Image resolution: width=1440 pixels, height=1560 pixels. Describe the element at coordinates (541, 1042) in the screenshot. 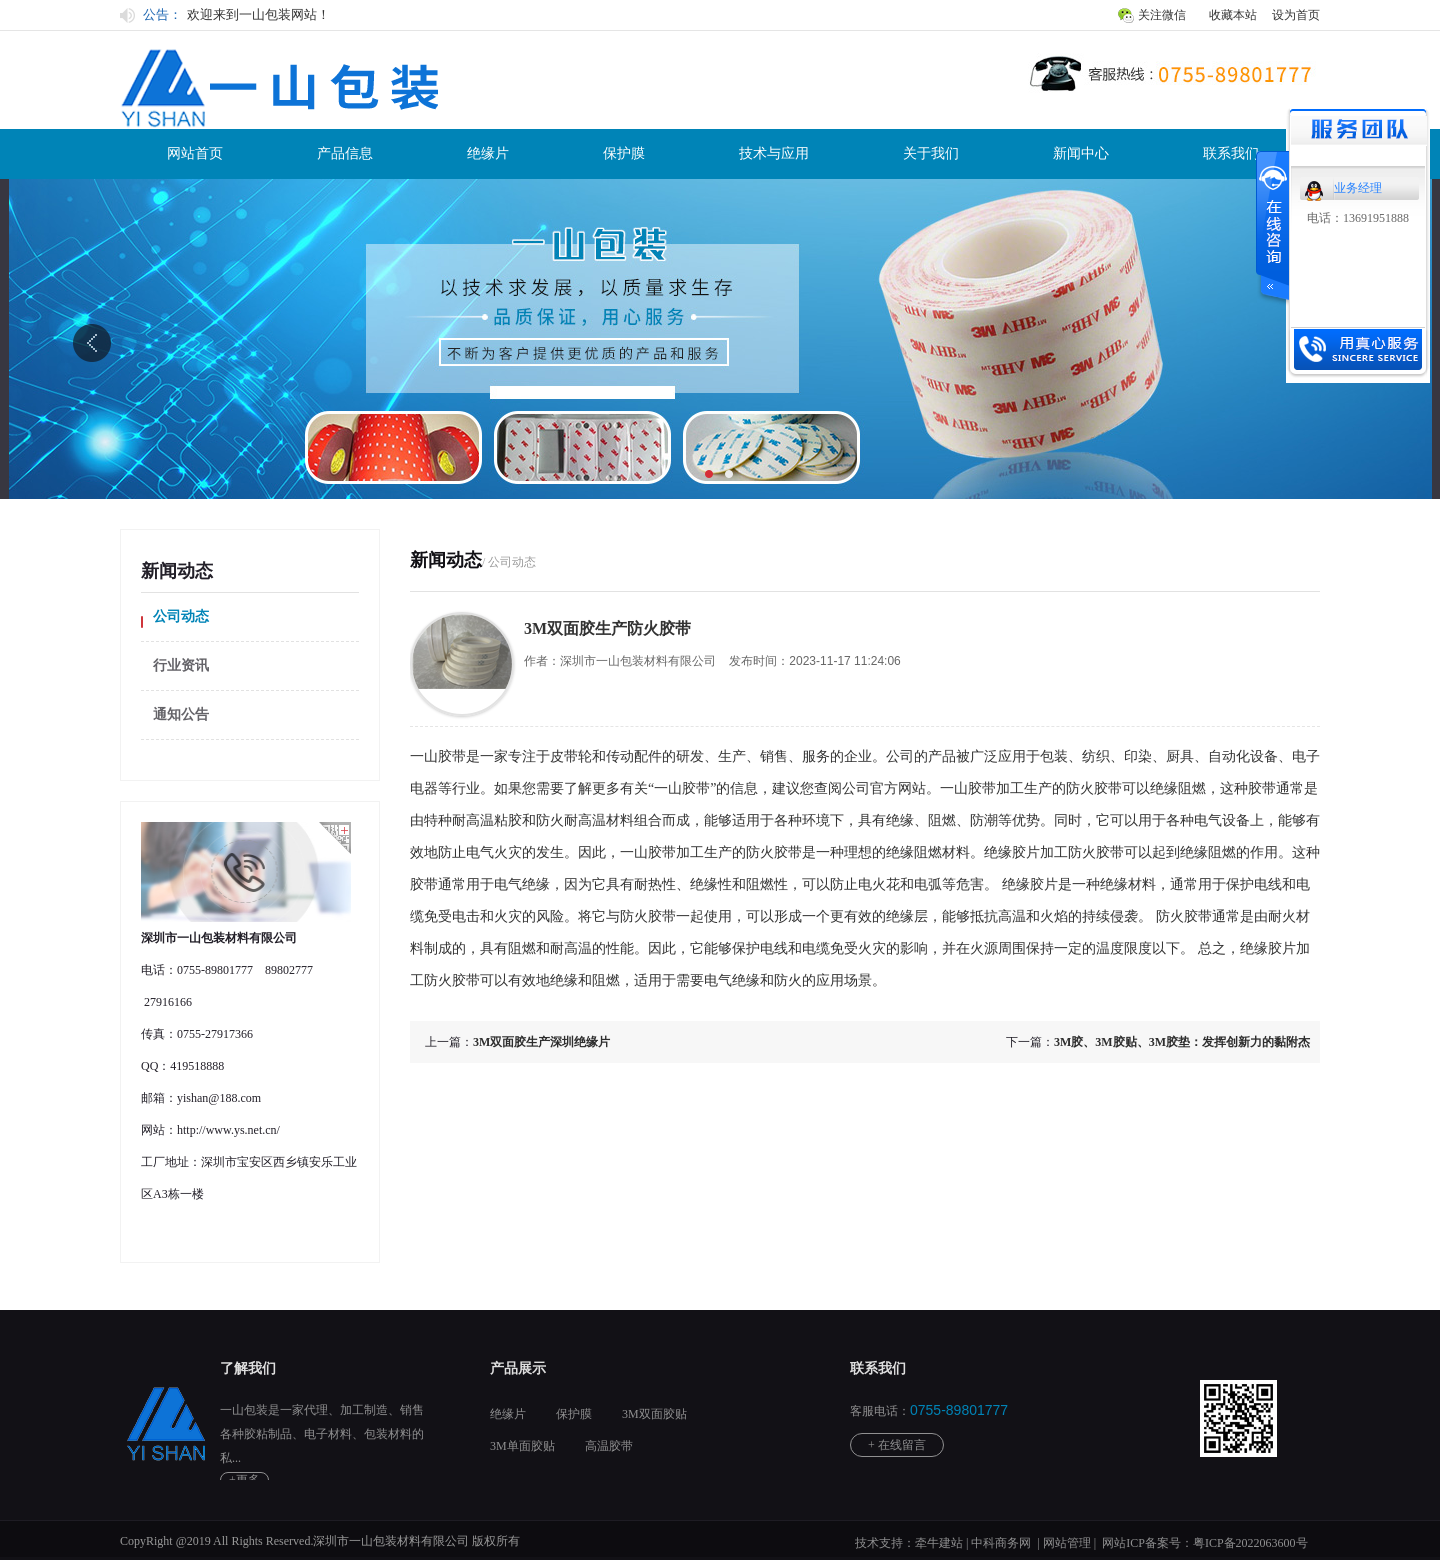

I see `3M双面胶生产深圳绝缘片` at that location.